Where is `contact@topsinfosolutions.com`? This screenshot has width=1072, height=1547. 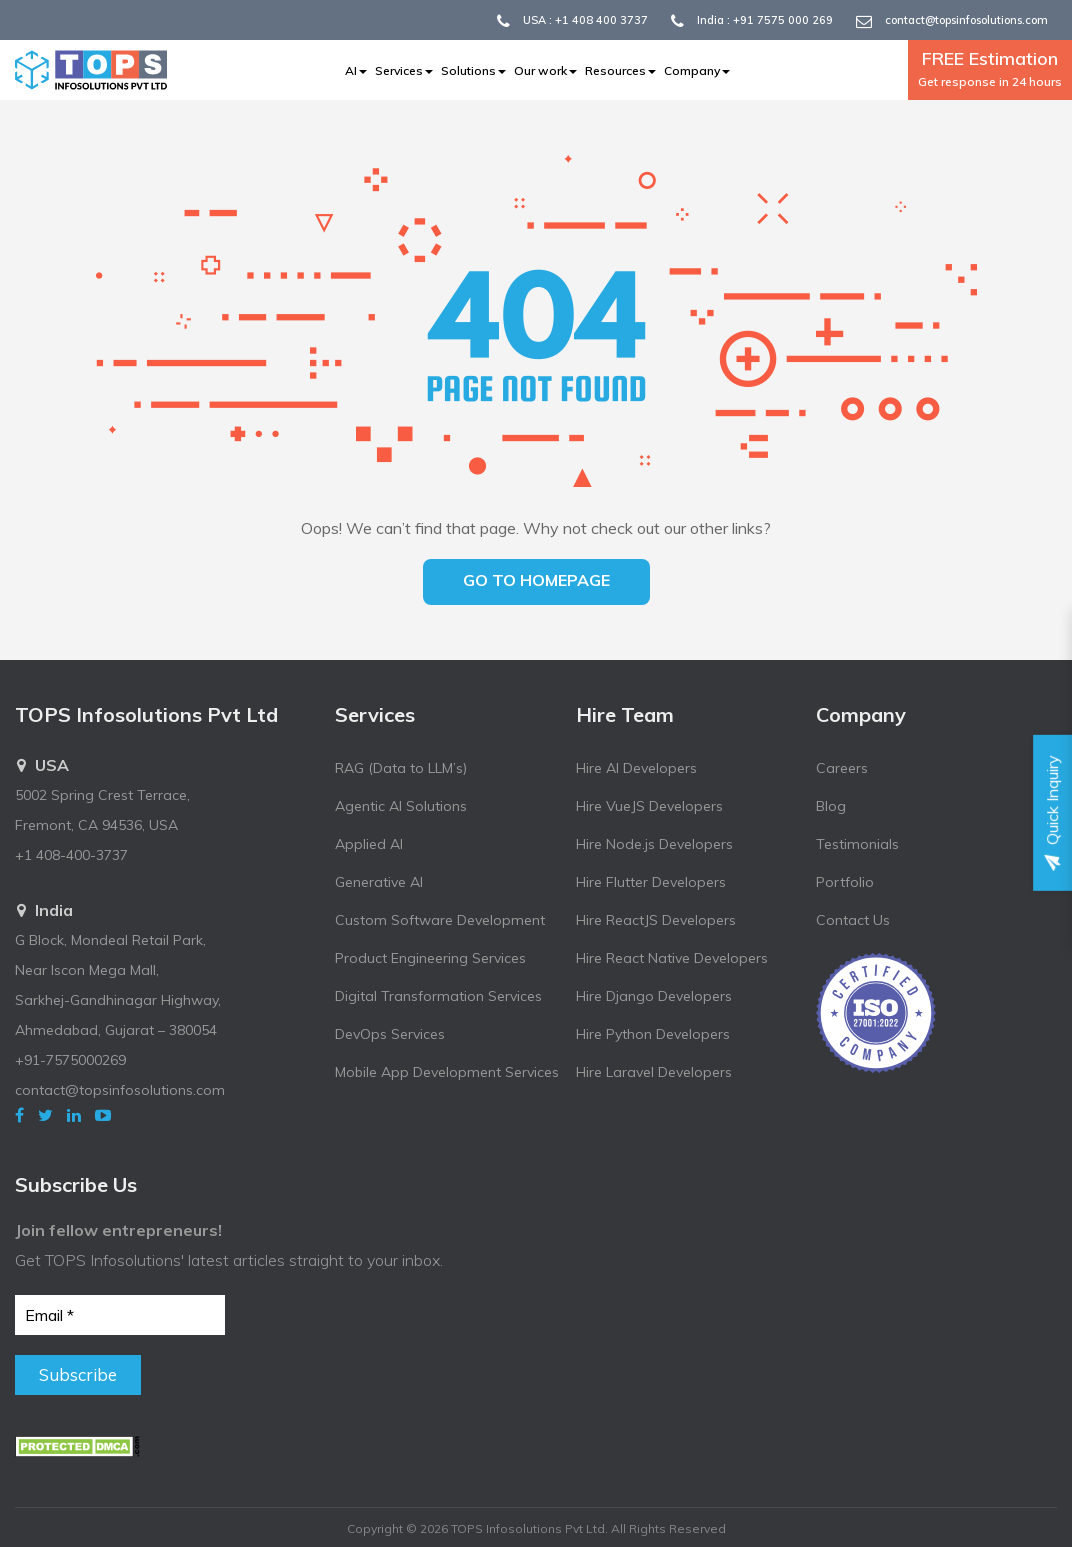 contact@topsinfosolutions.com is located at coordinates (966, 20).